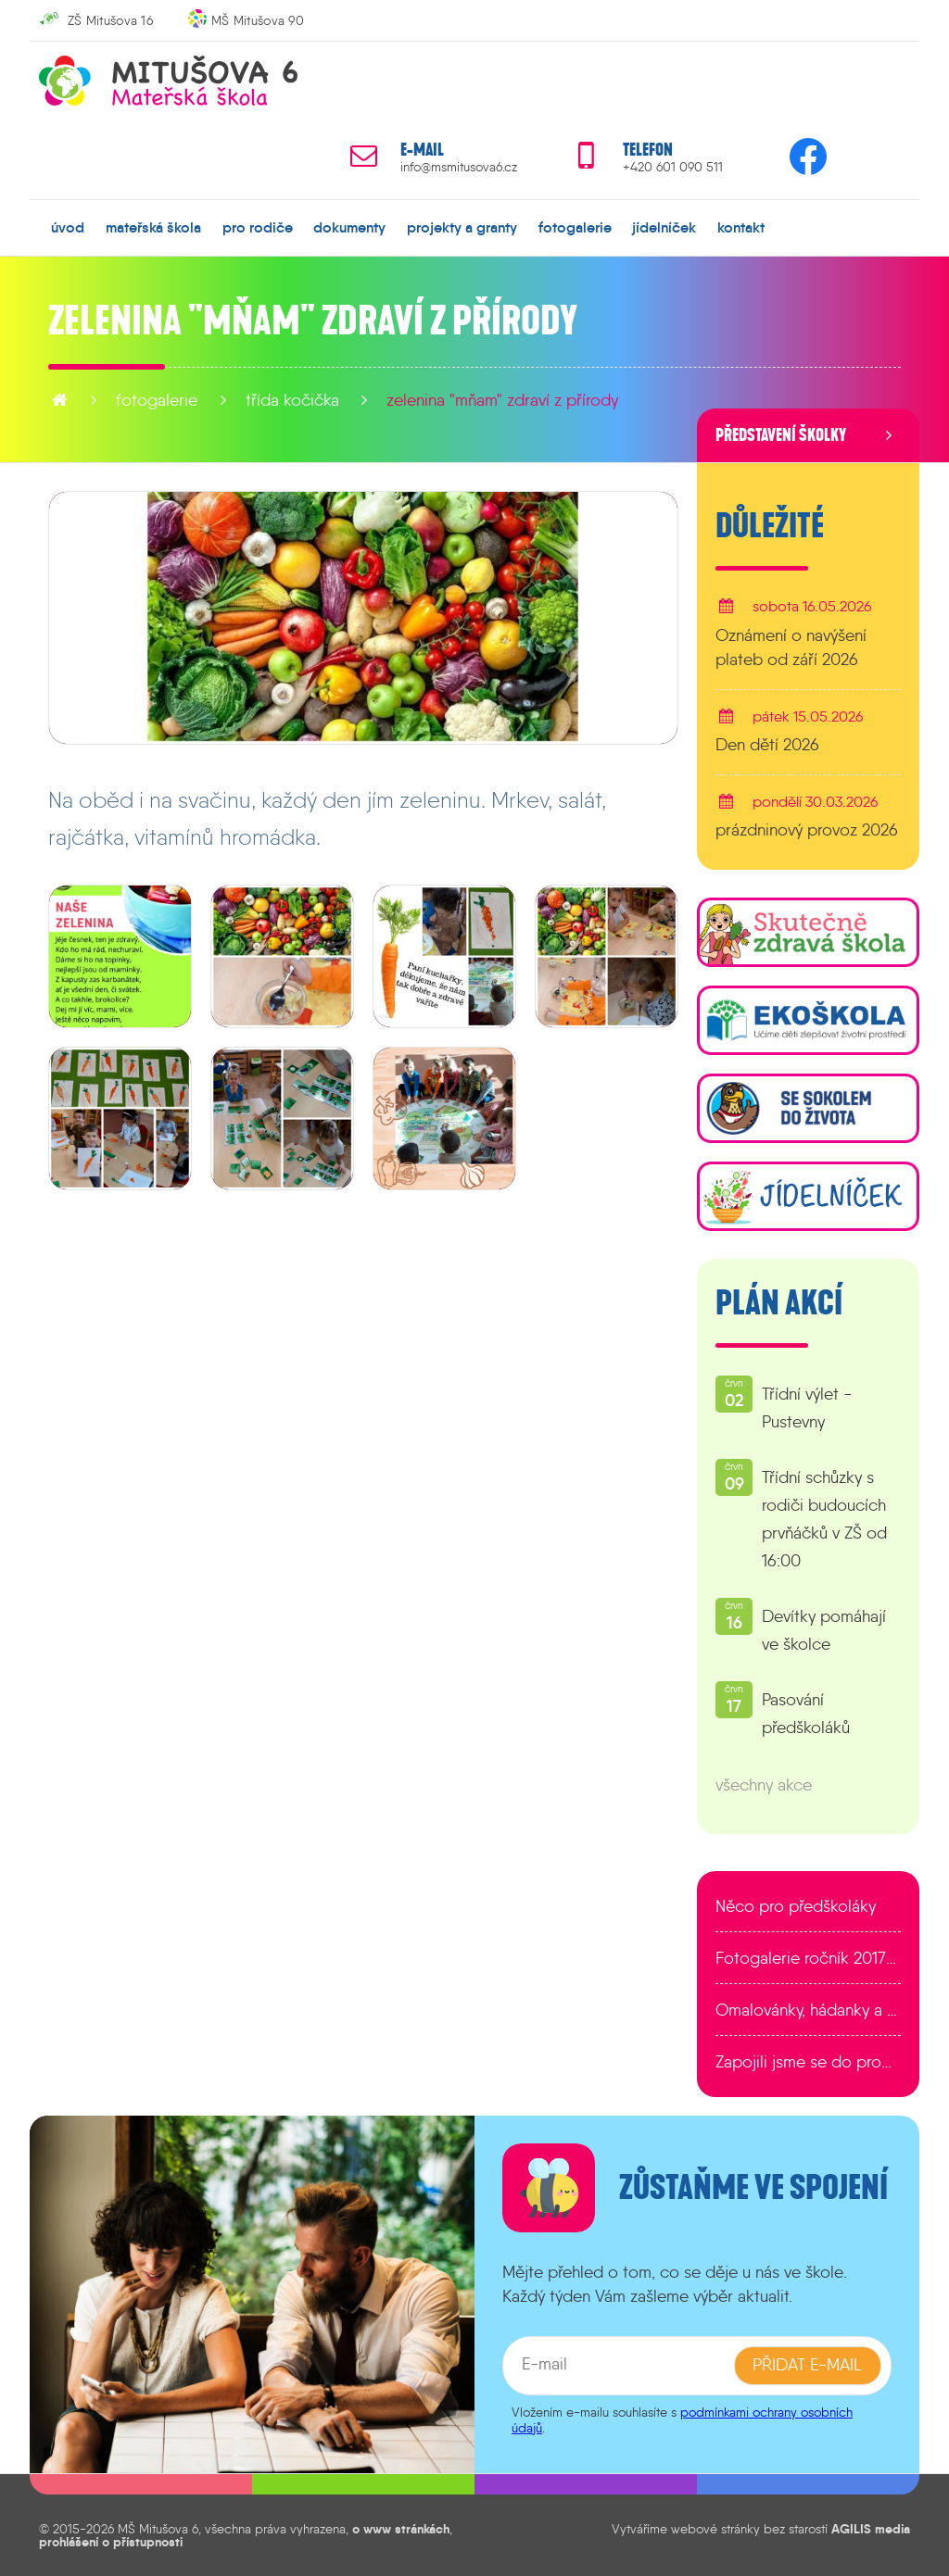 The image size is (949, 2576). I want to click on Zapojili jsme se do programu EDULAB, so click(808, 2062).